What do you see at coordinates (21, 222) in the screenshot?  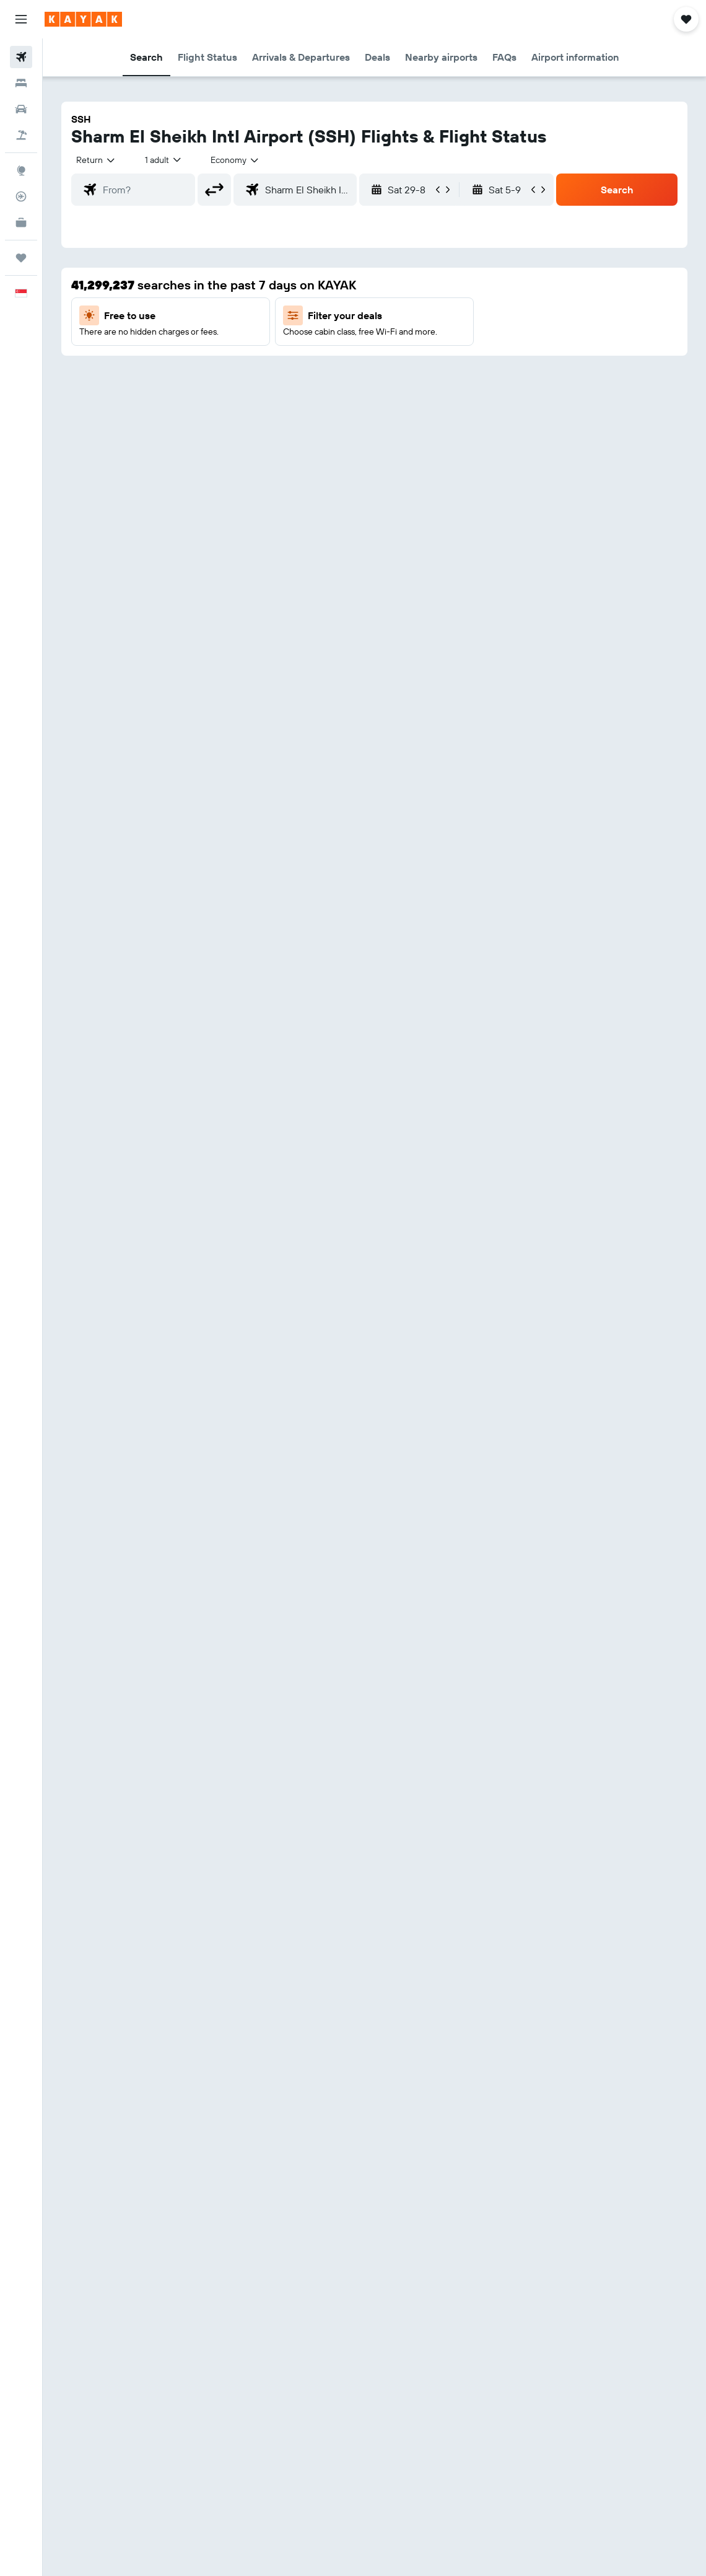 I see `[KAYAK for Business NEW]` at bounding box center [21, 222].